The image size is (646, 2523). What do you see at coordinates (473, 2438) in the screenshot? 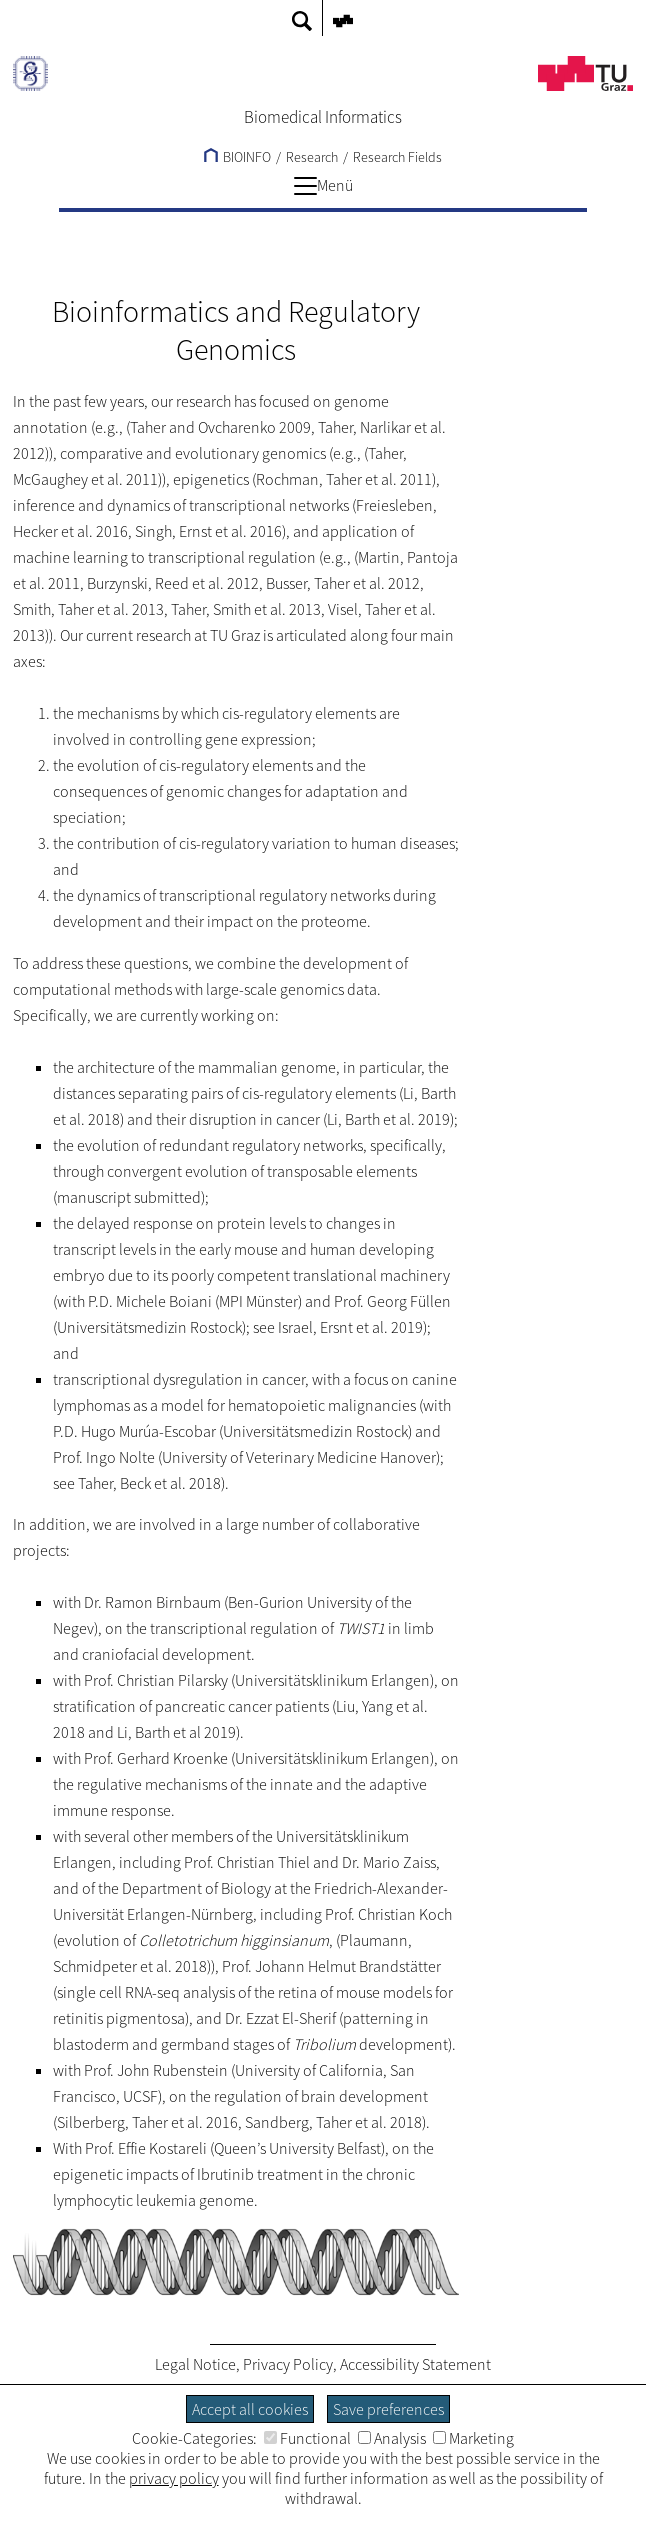
I see `Marketing` at bounding box center [473, 2438].